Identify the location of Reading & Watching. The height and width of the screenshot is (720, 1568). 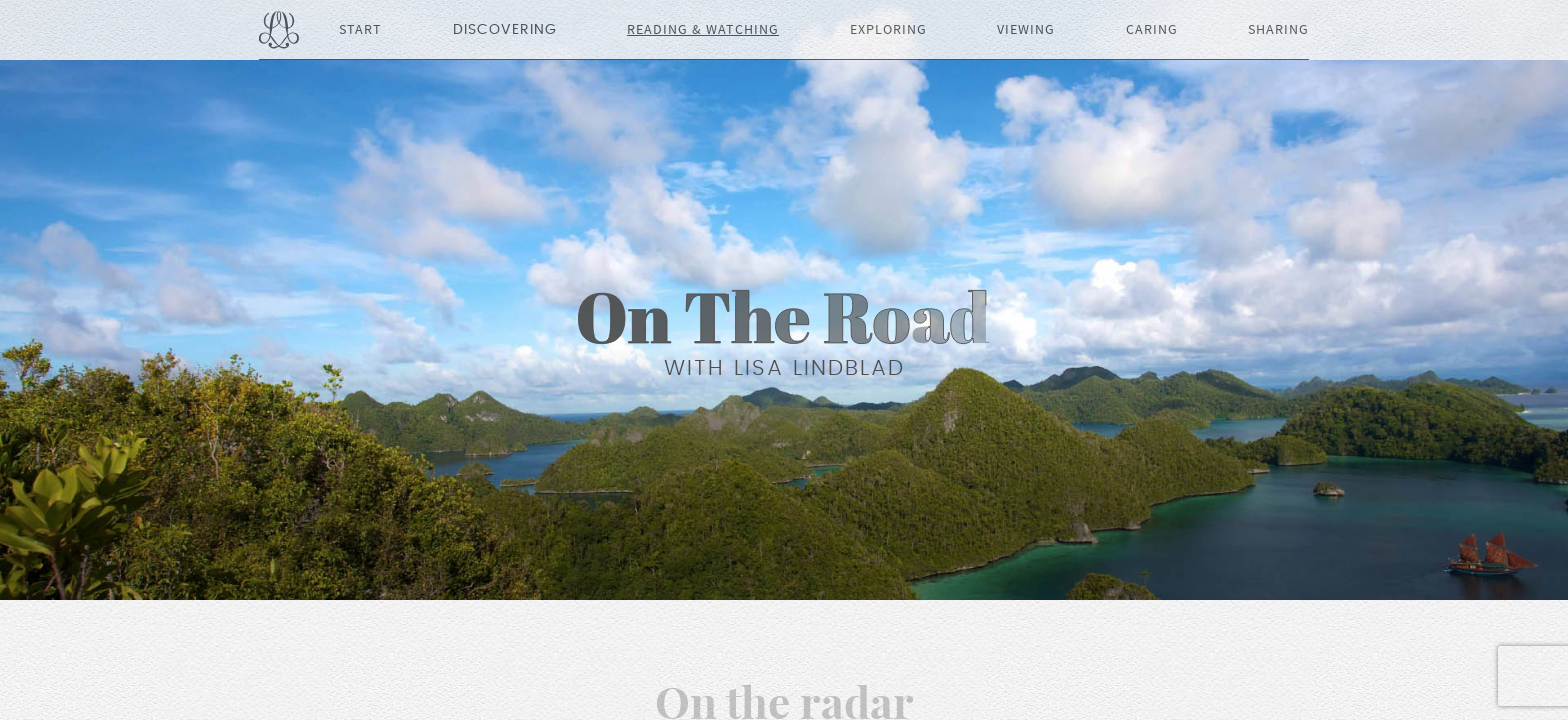
(703, 30).